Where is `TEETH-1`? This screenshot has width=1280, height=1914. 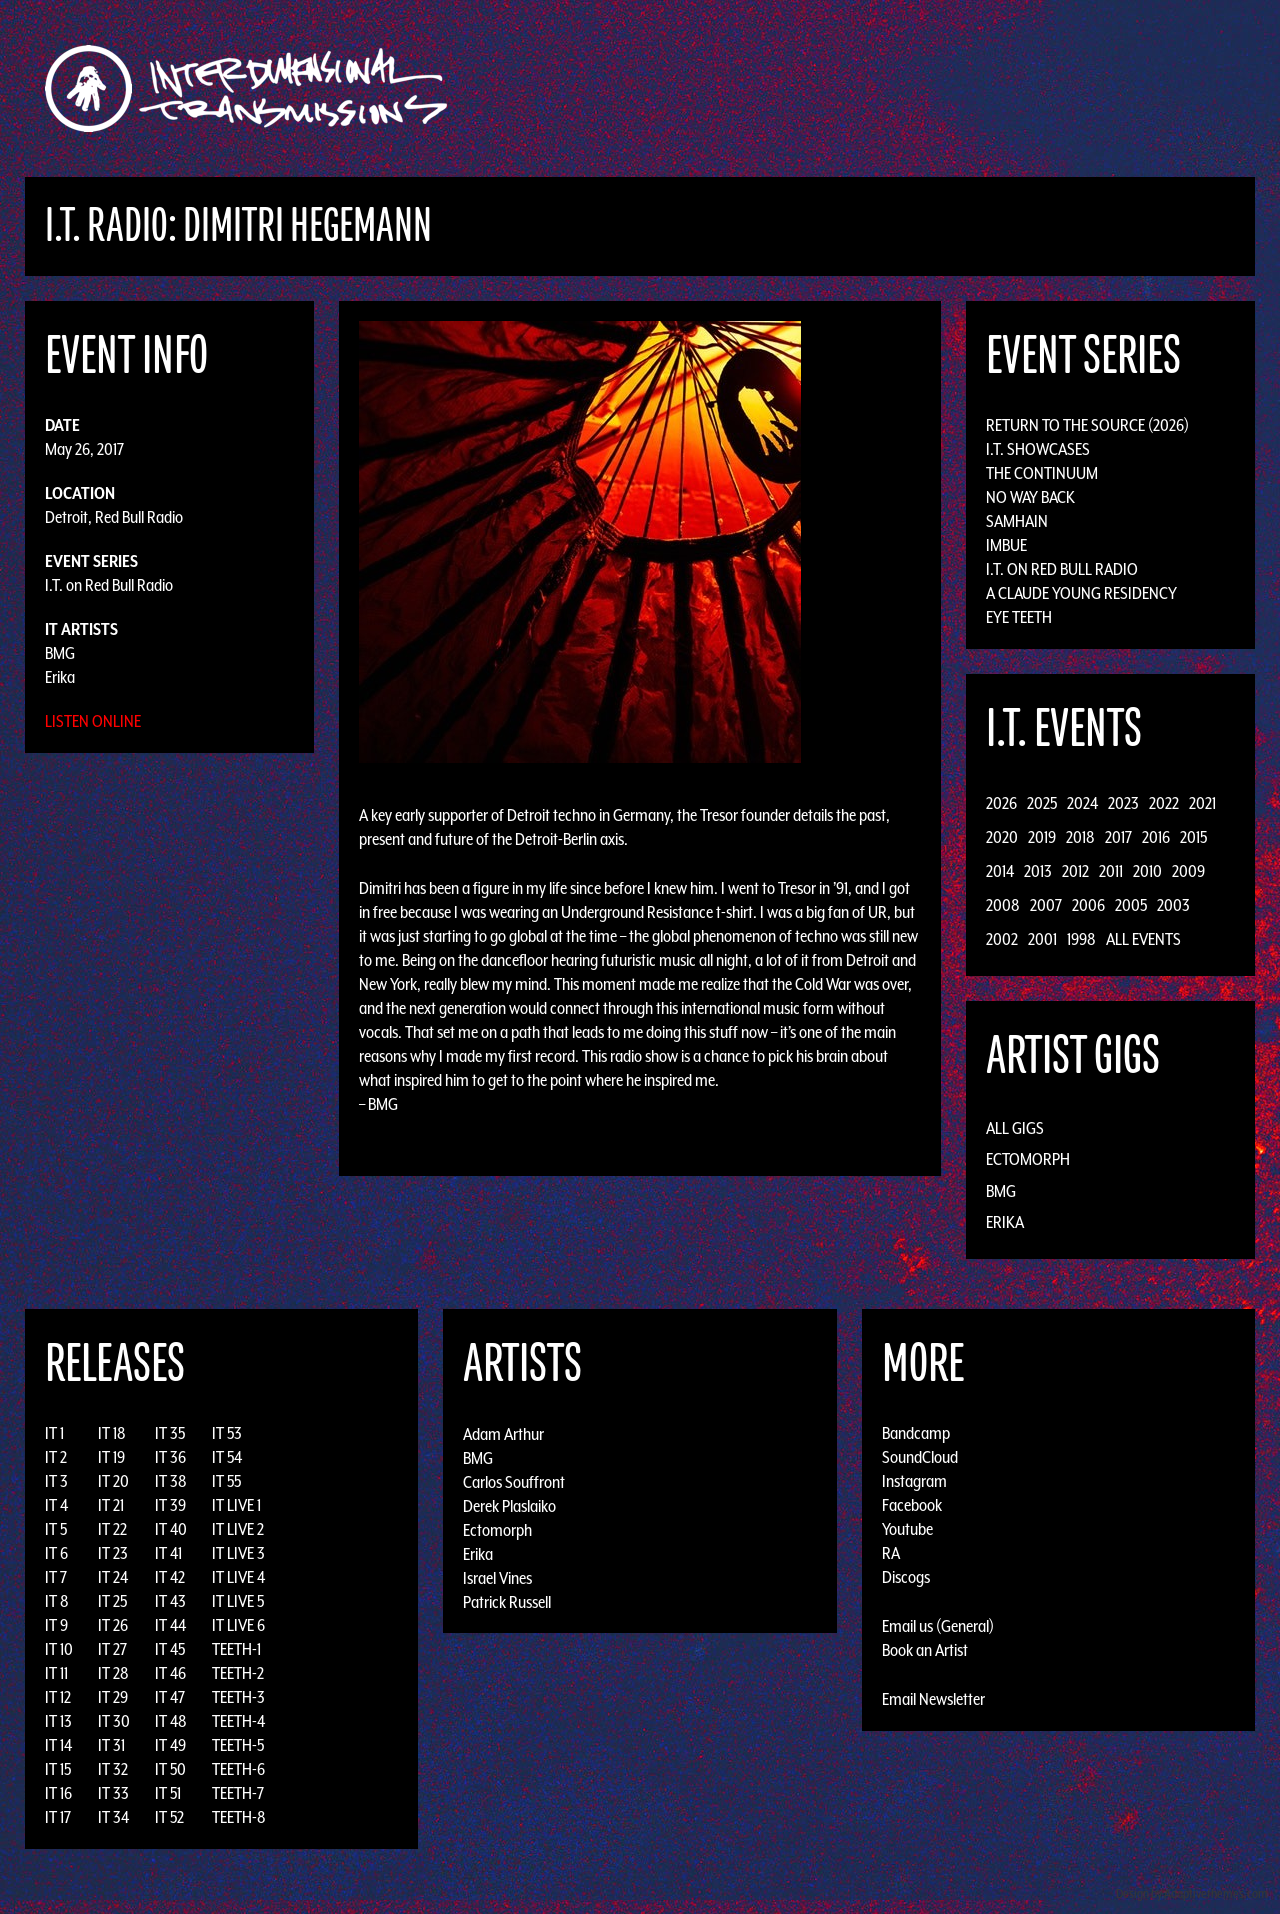 TEETH-1 is located at coordinates (236, 1649).